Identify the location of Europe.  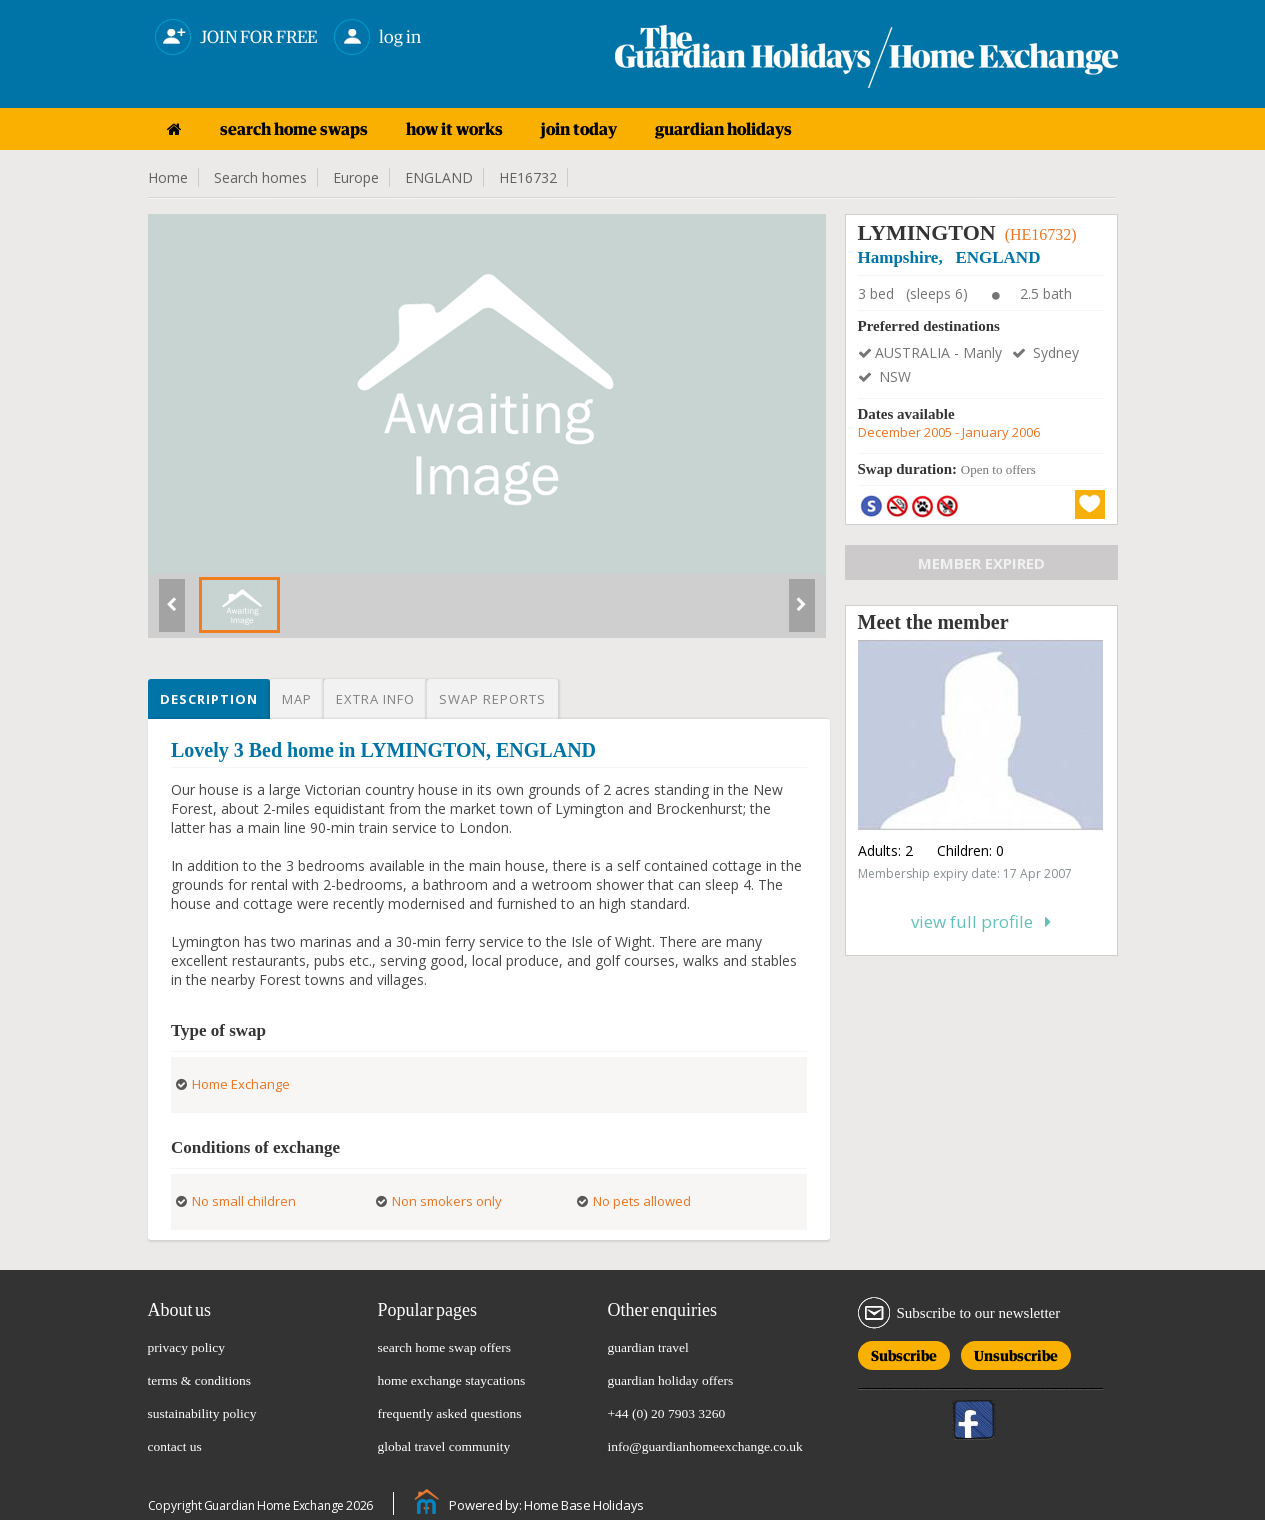
(356, 177).